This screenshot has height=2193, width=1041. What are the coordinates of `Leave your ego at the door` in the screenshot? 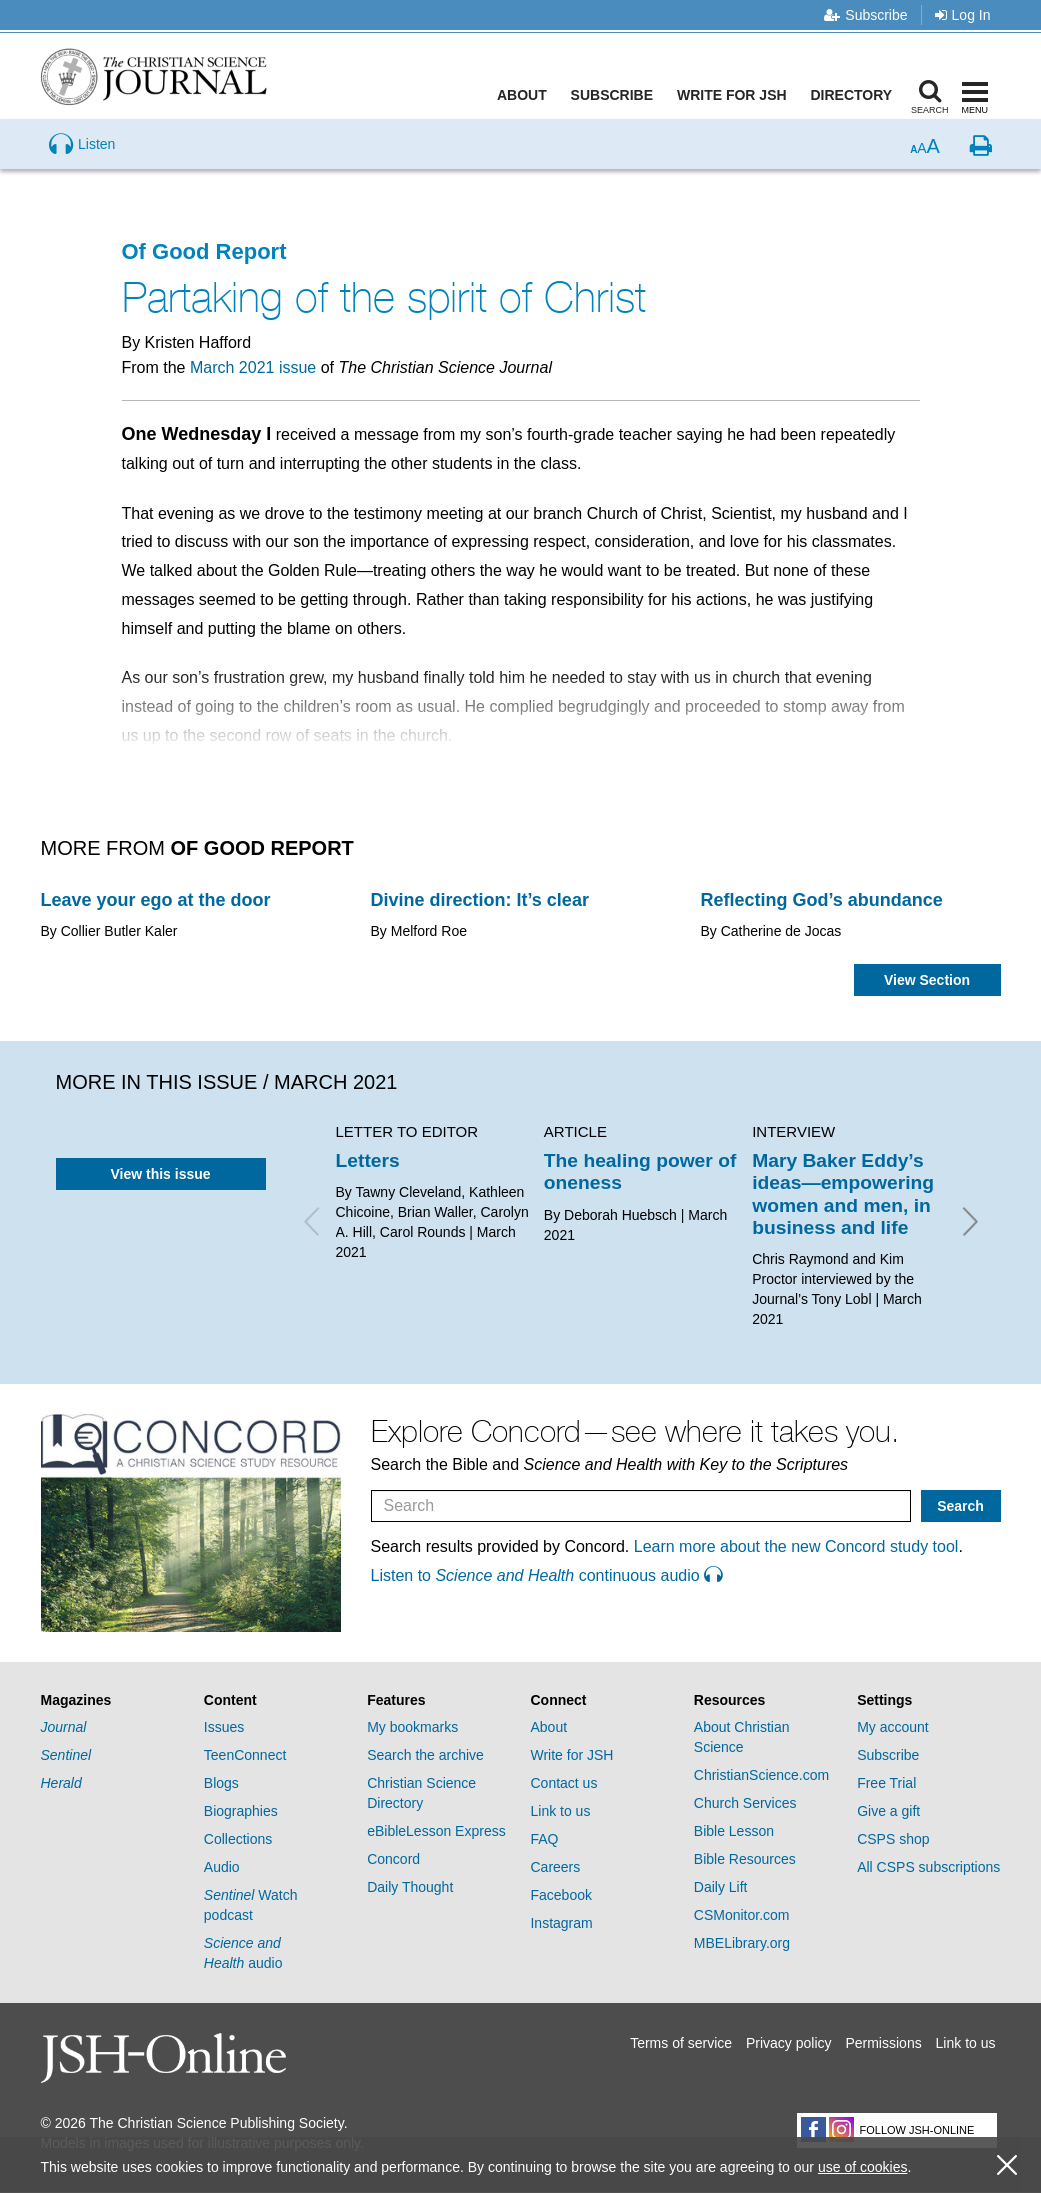 It's located at (156, 900).